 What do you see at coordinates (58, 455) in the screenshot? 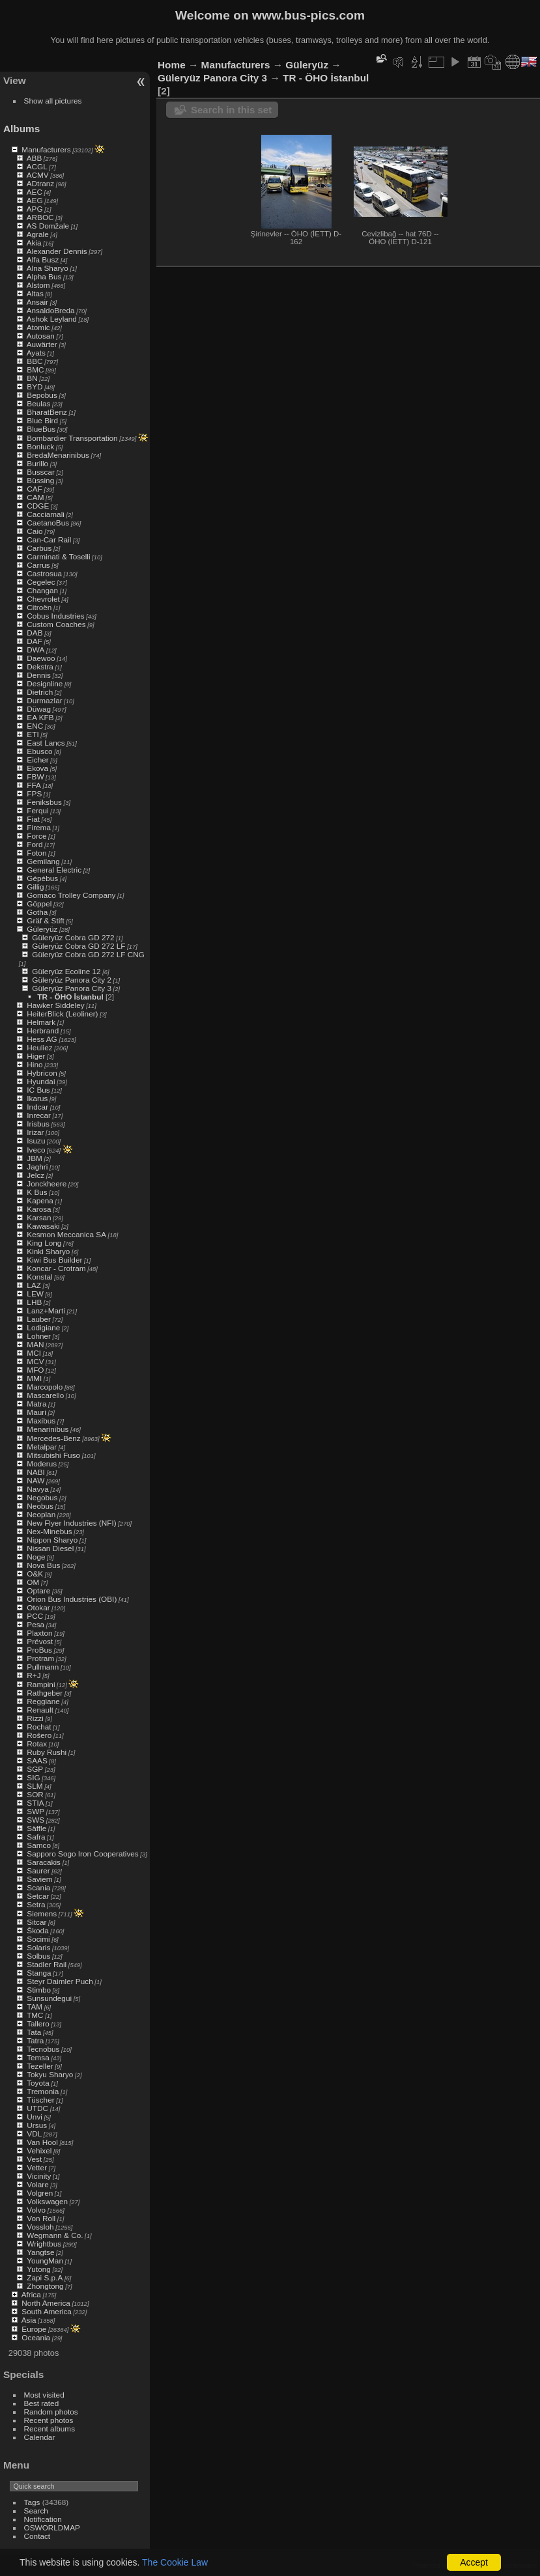
I see `BredaMenarinibus` at bounding box center [58, 455].